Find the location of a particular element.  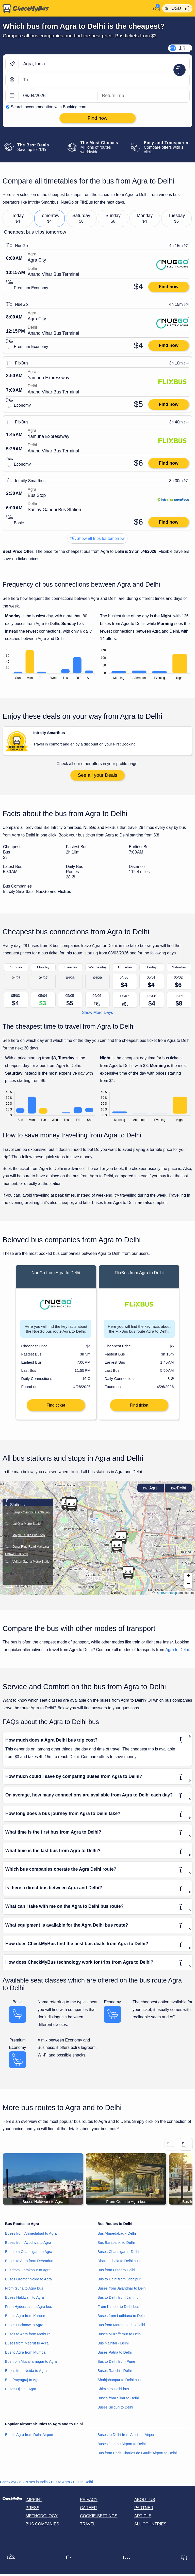

Buses Greater Noida to Agra is located at coordinates (28, 2286).